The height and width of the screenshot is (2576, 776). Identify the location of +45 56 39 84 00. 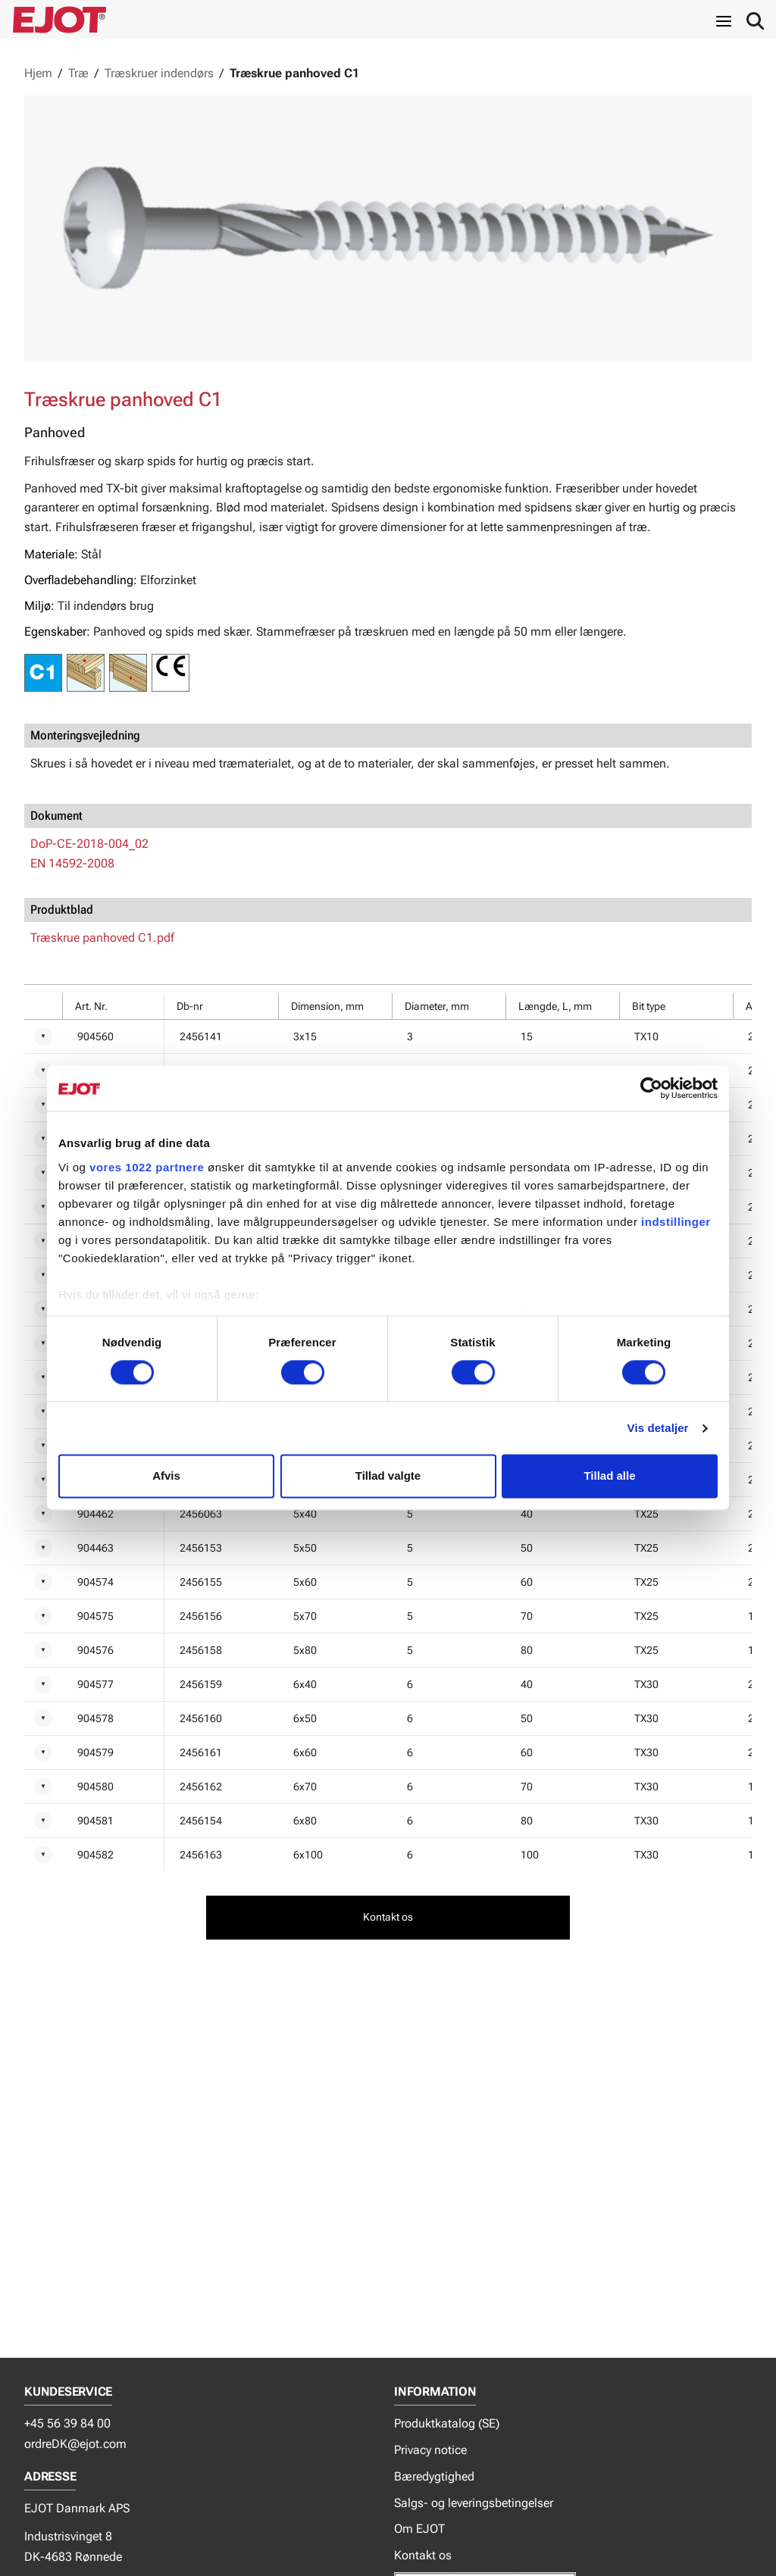
(67, 2423).